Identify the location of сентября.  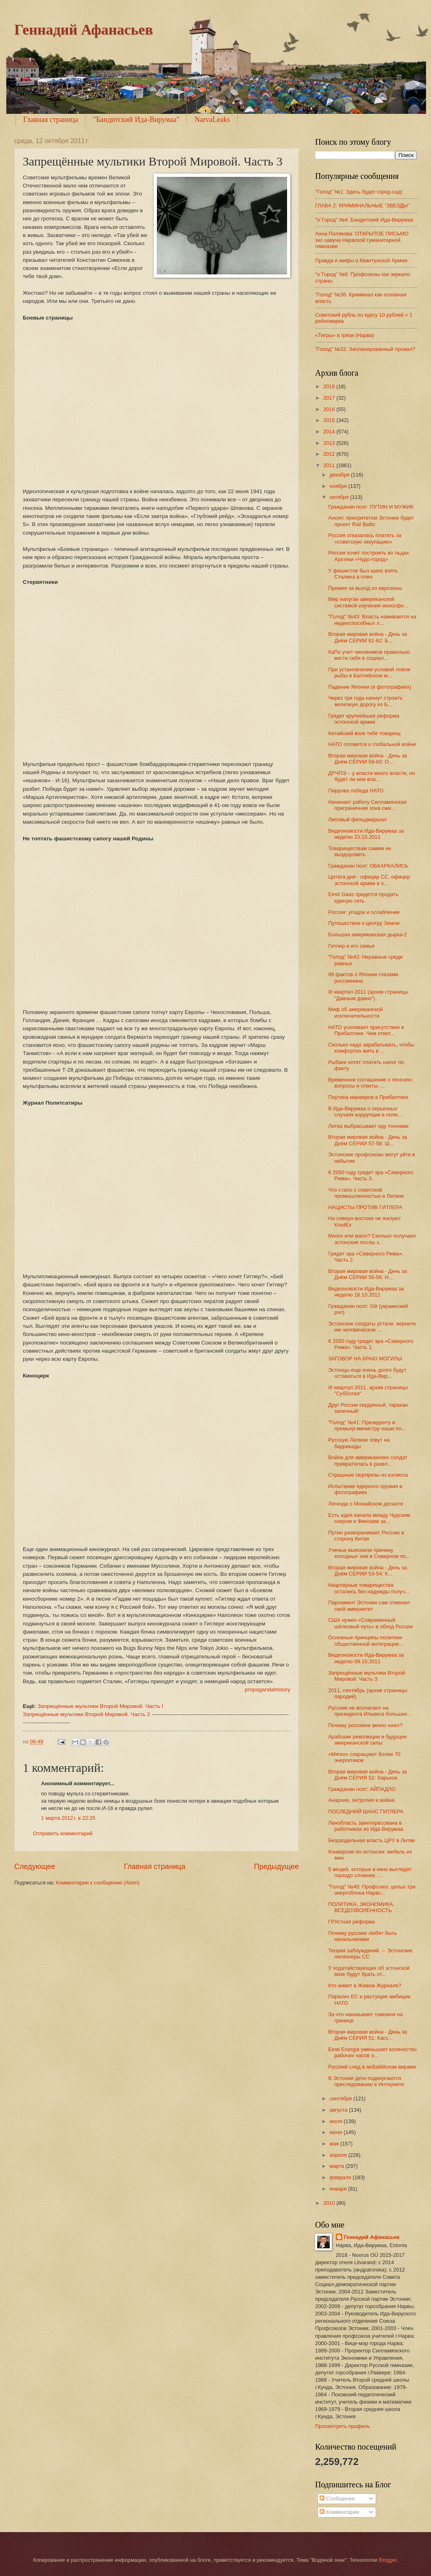
(341, 2098).